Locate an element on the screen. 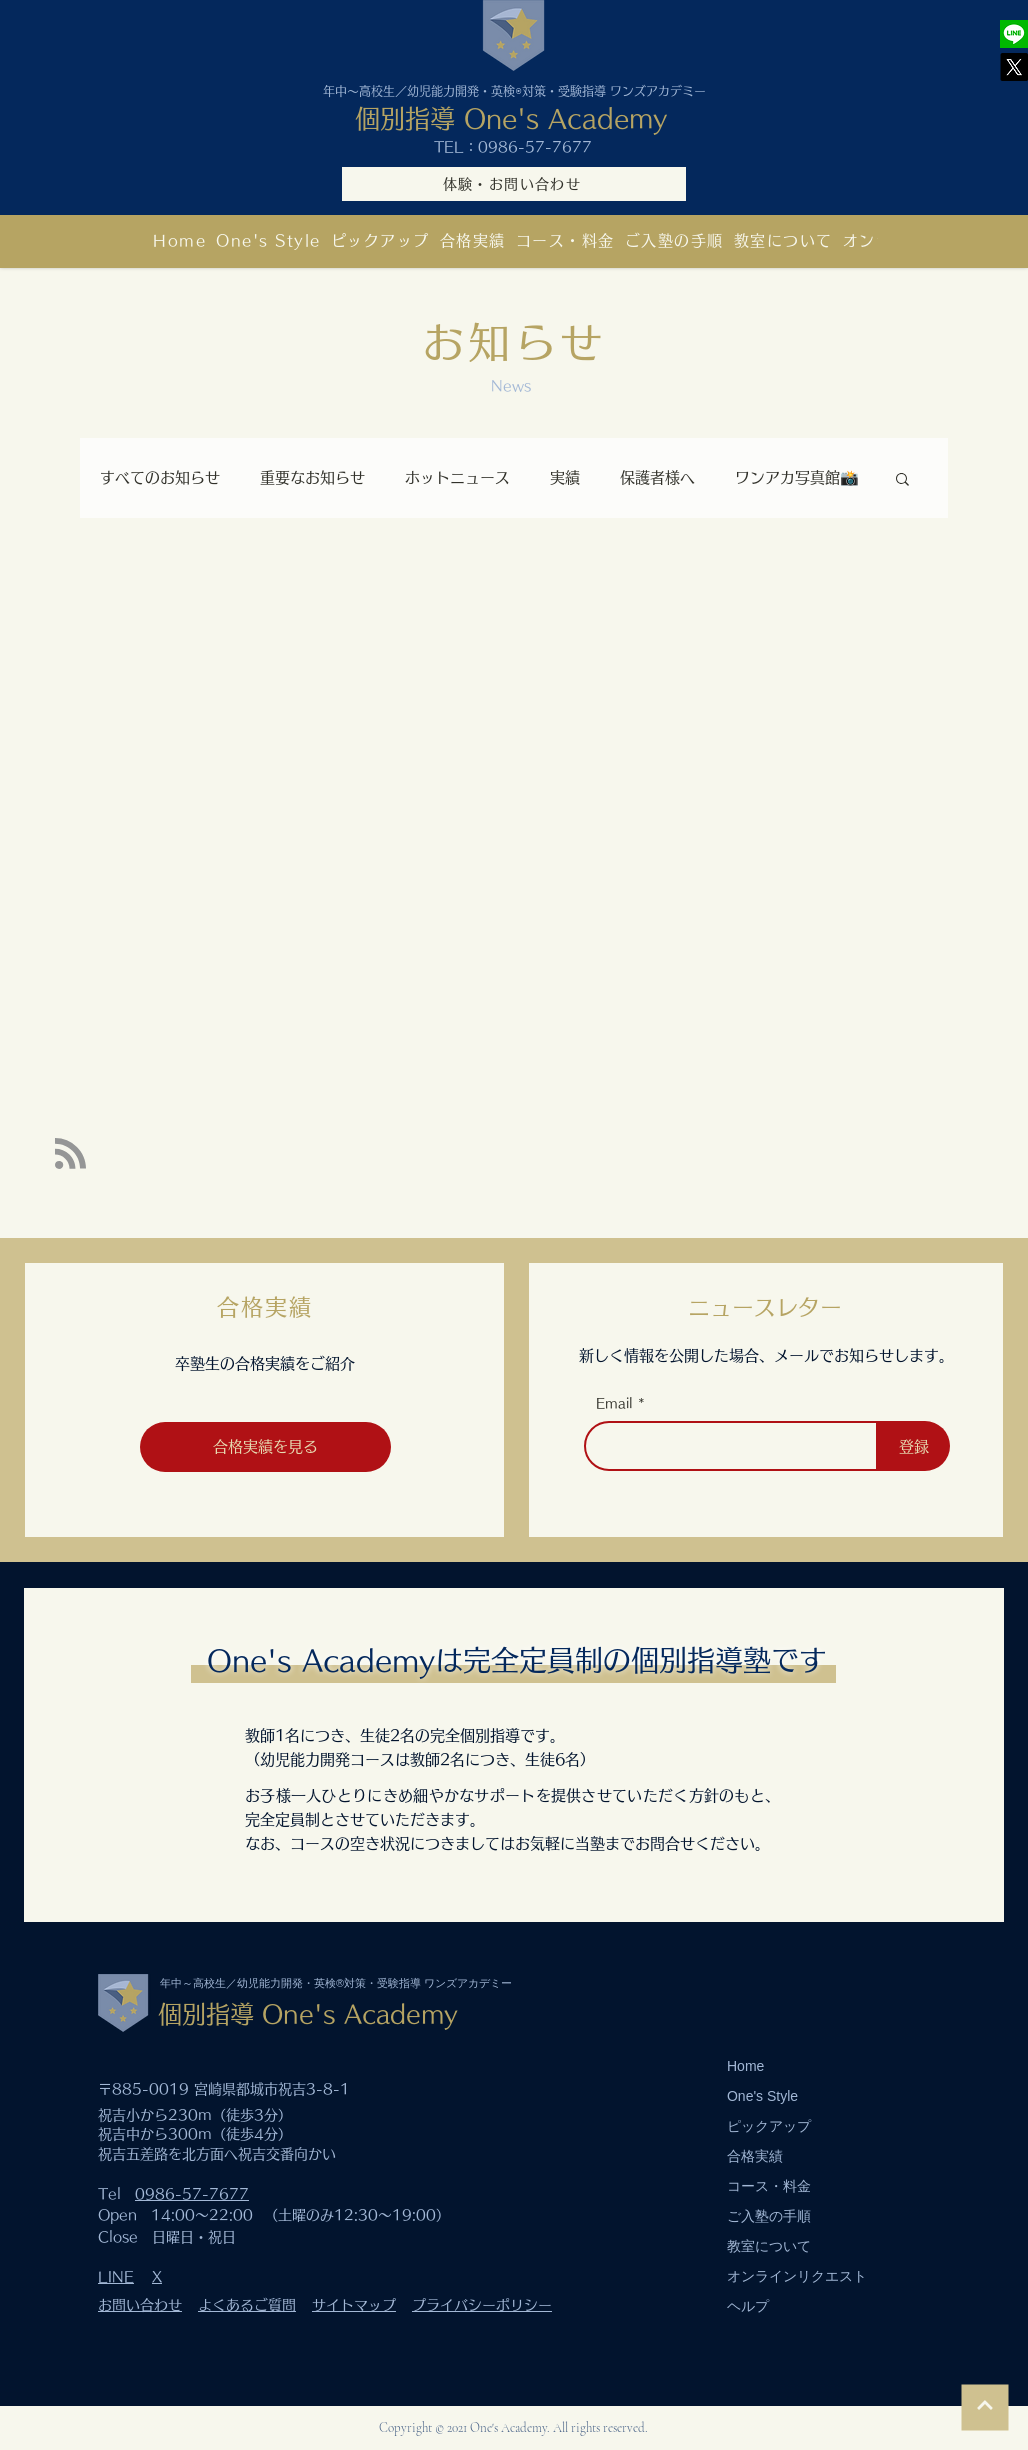 This screenshot has height=2450, width=1028. [One's Academy] is located at coordinates (1014, 34).